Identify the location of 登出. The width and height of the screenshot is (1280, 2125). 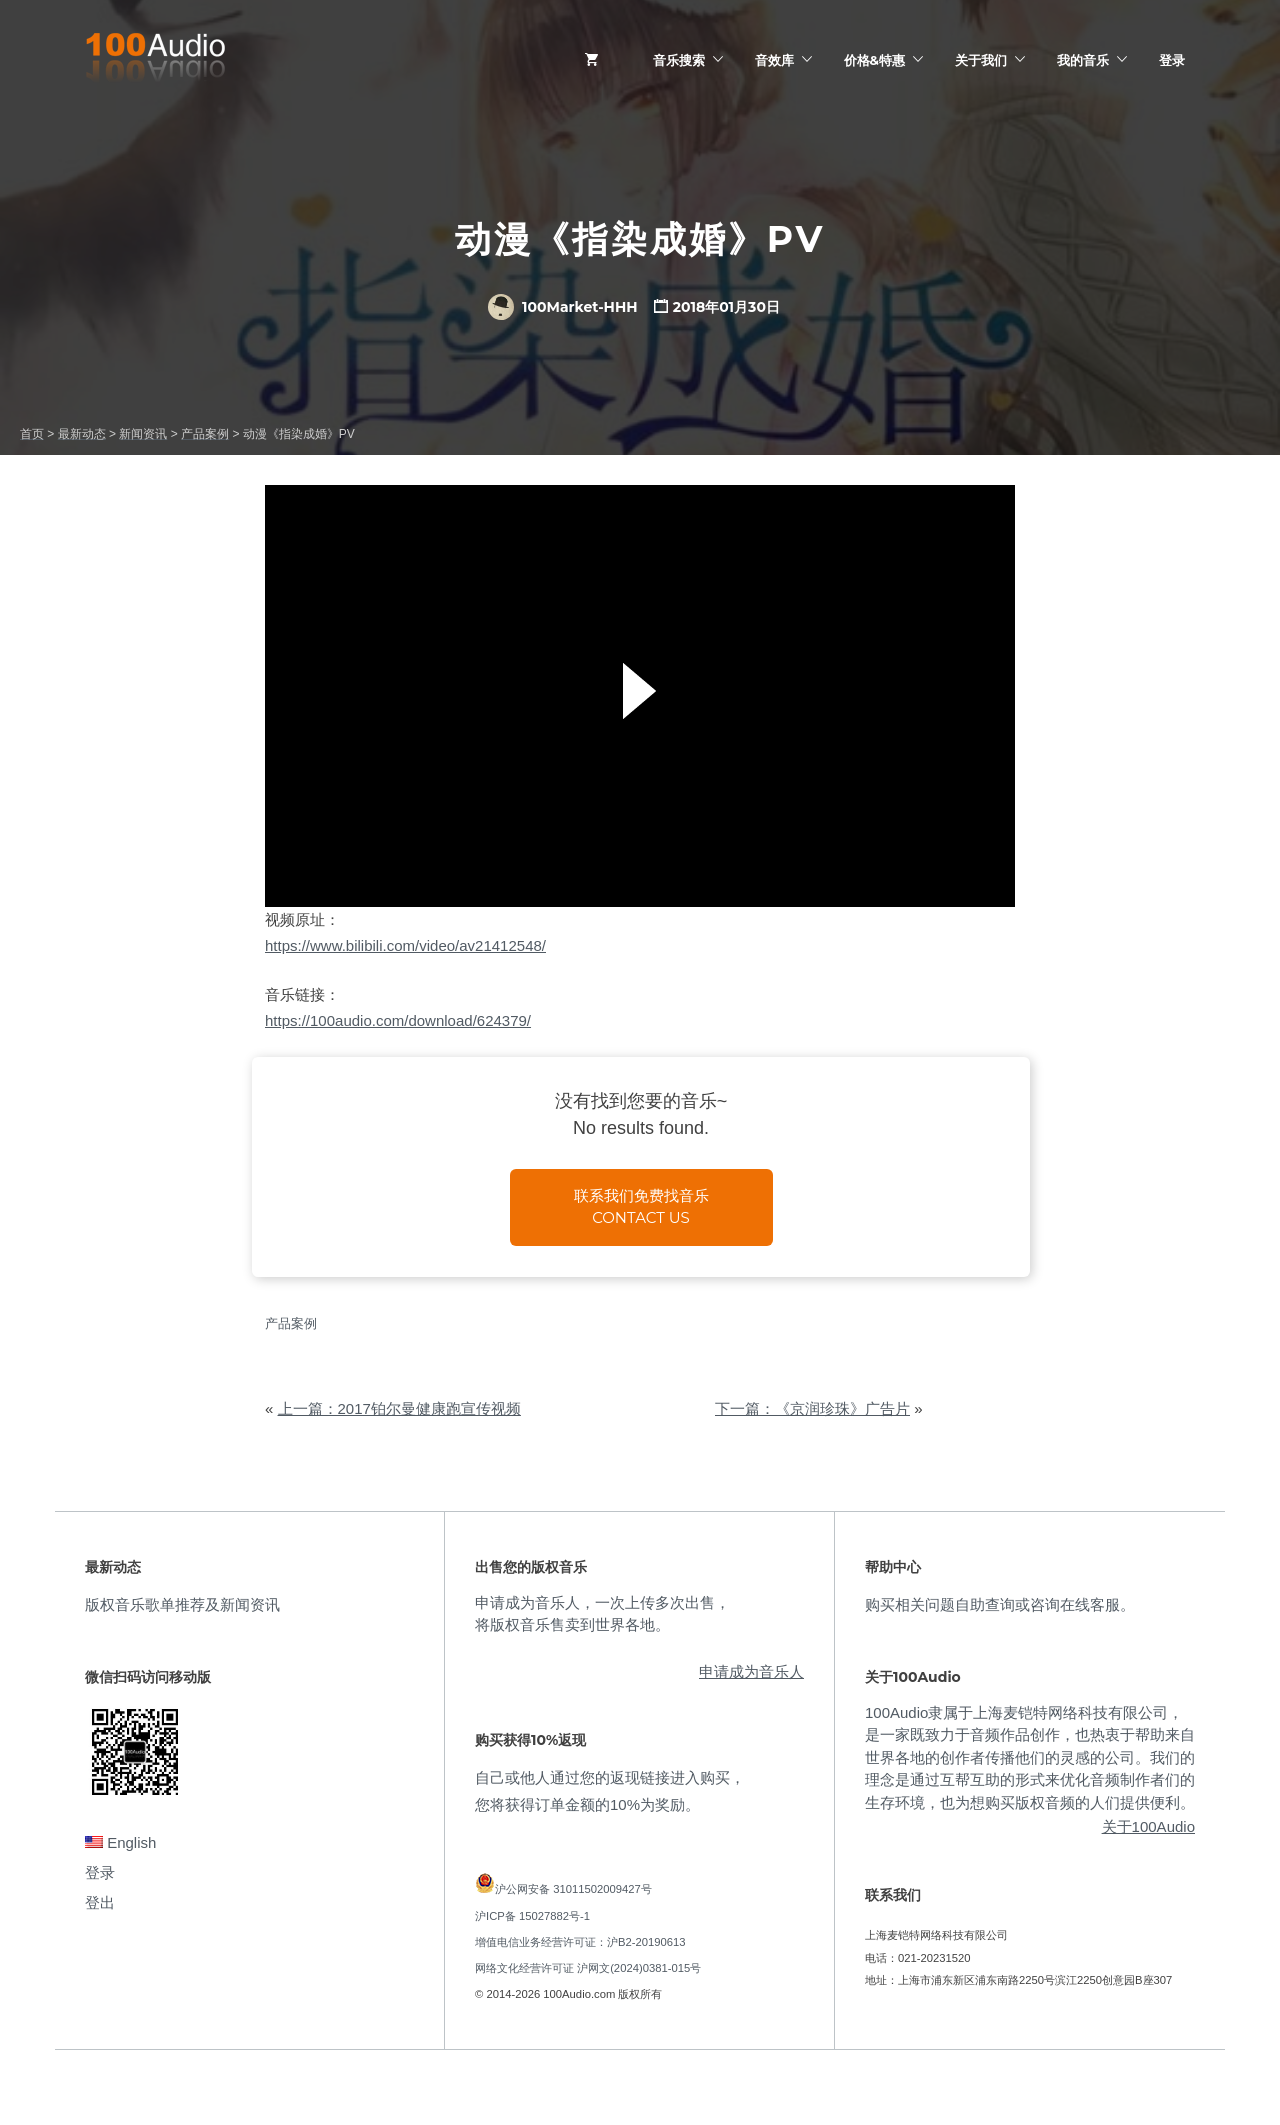
(100, 1902).